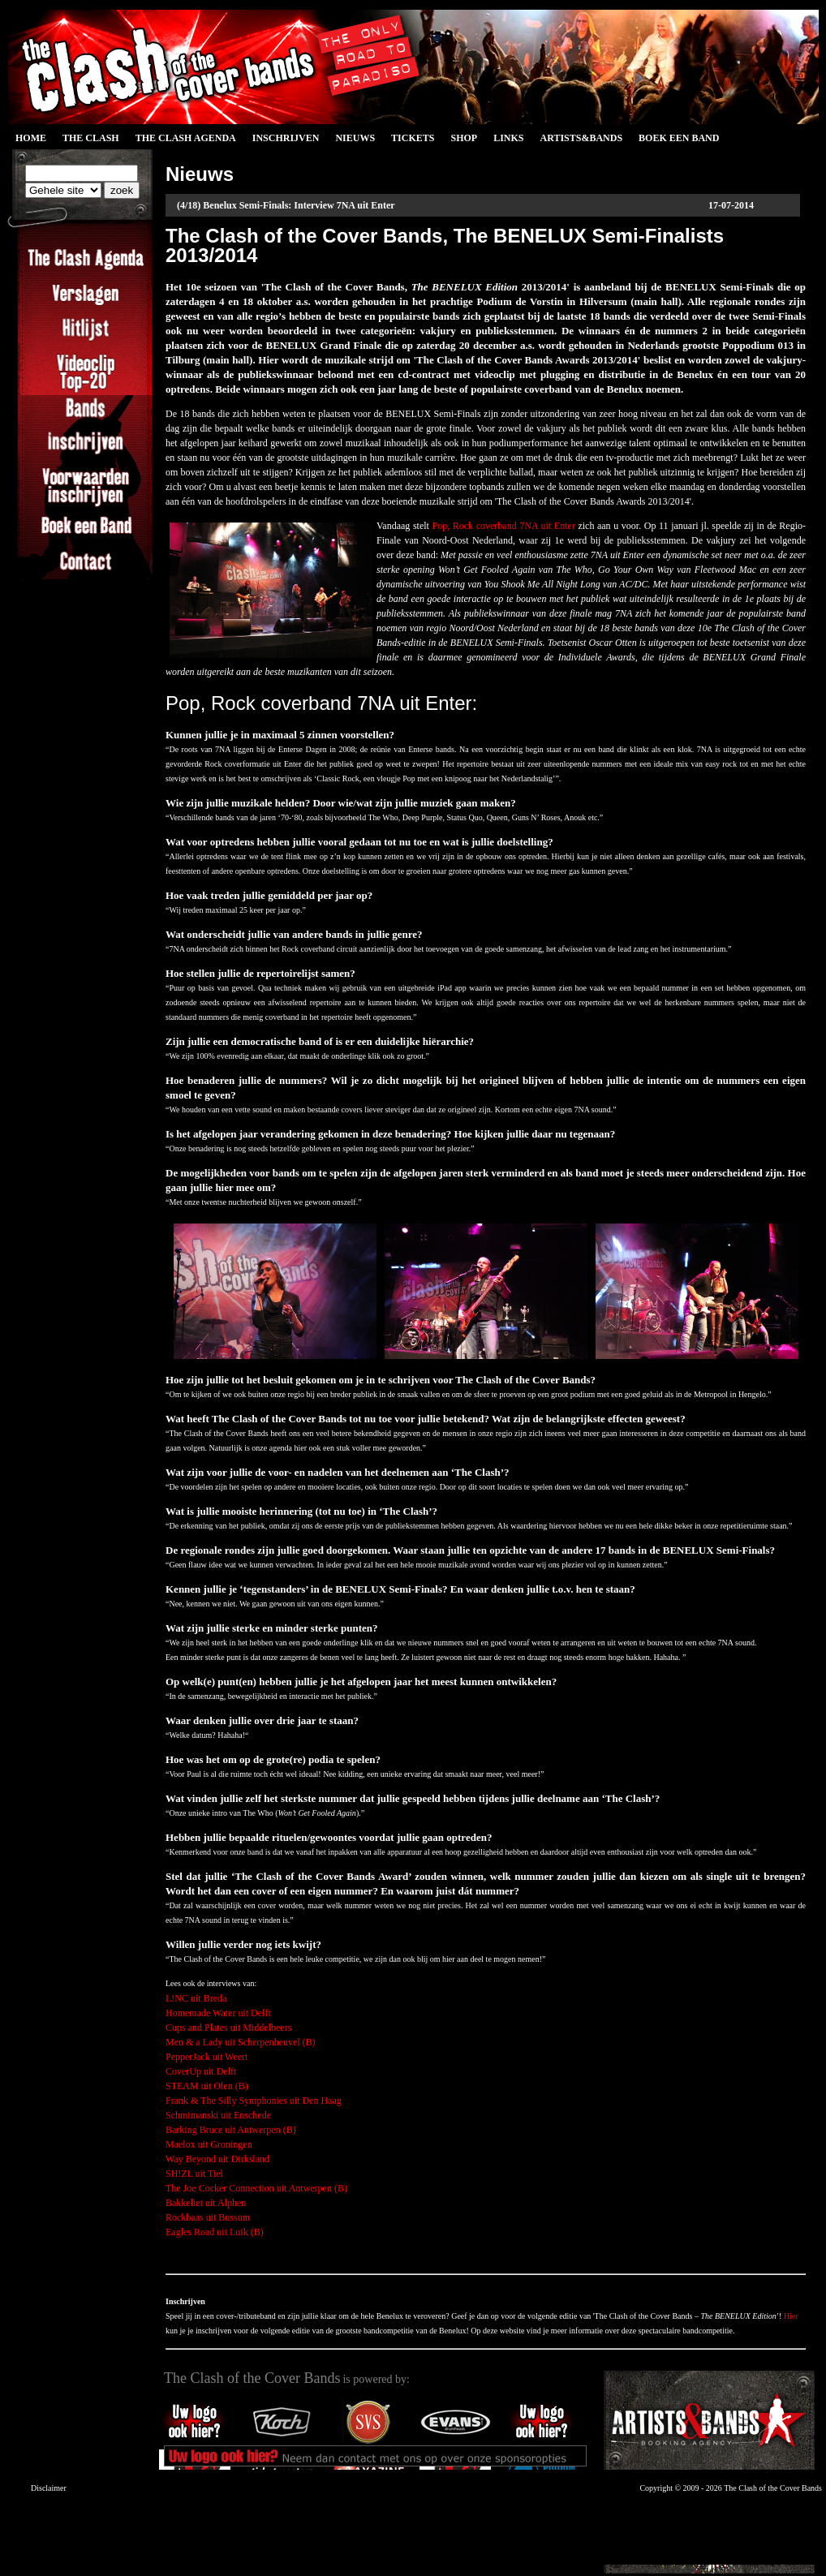 The height and width of the screenshot is (2576, 826). What do you see at coordinates (256, 2188) in the screenshot?
I see `The Joe Cocker Connection uit Antwerpen (B)` at bounding box center [256, 2188].